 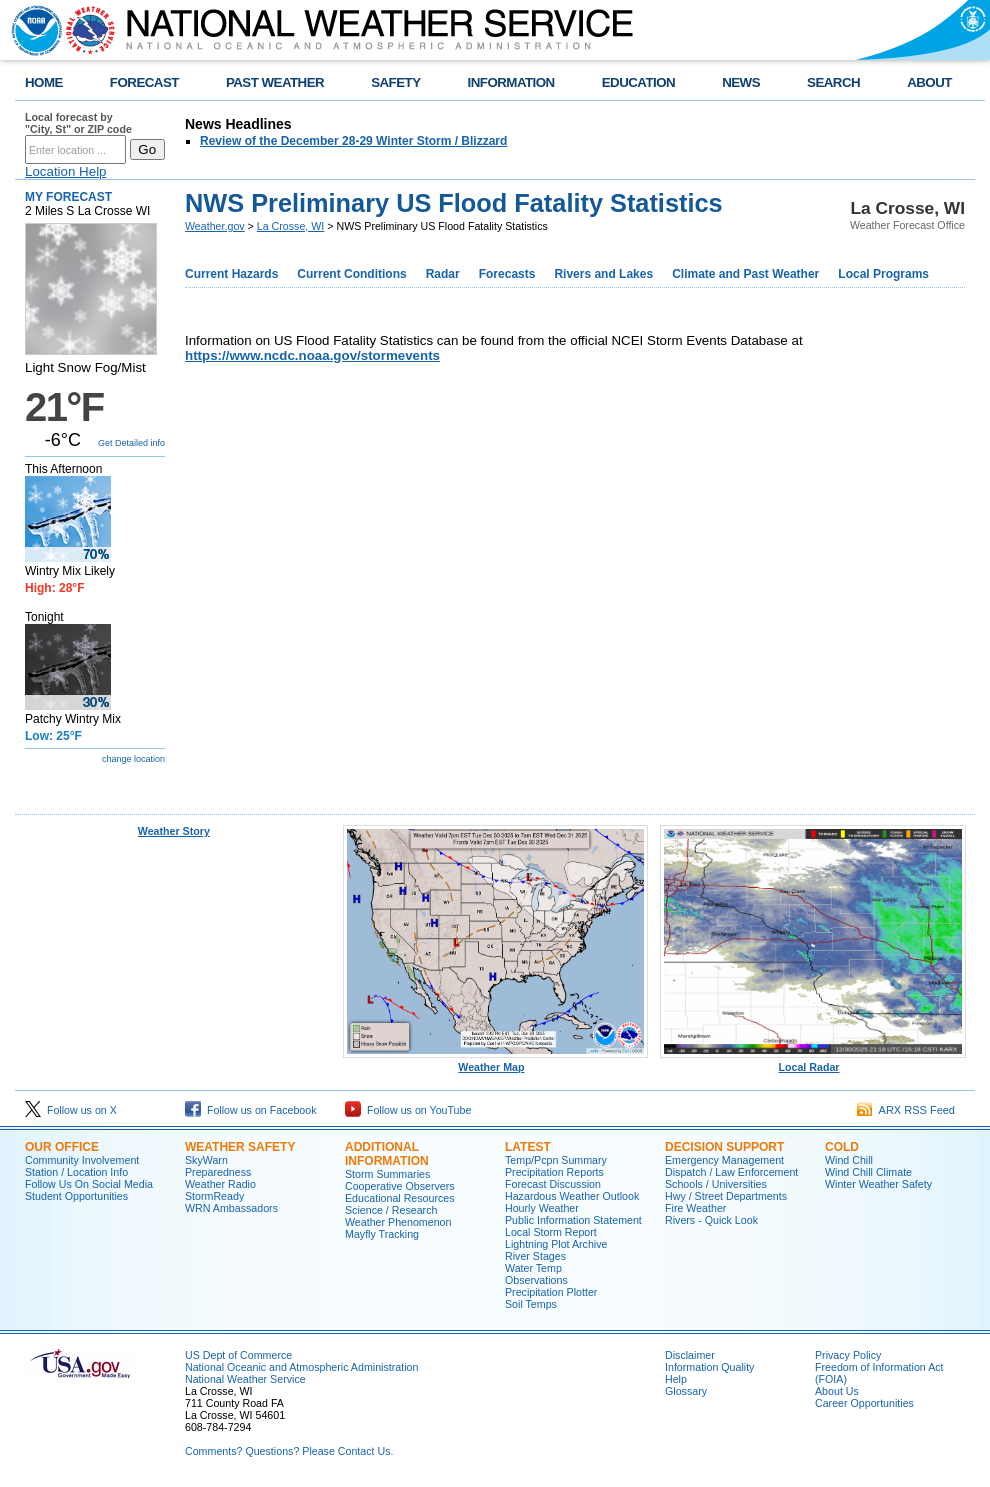 What do you see at coordinates (391, 1210) in the screenshot?
I see `Science / Research` at bounding box center [391, 1210].